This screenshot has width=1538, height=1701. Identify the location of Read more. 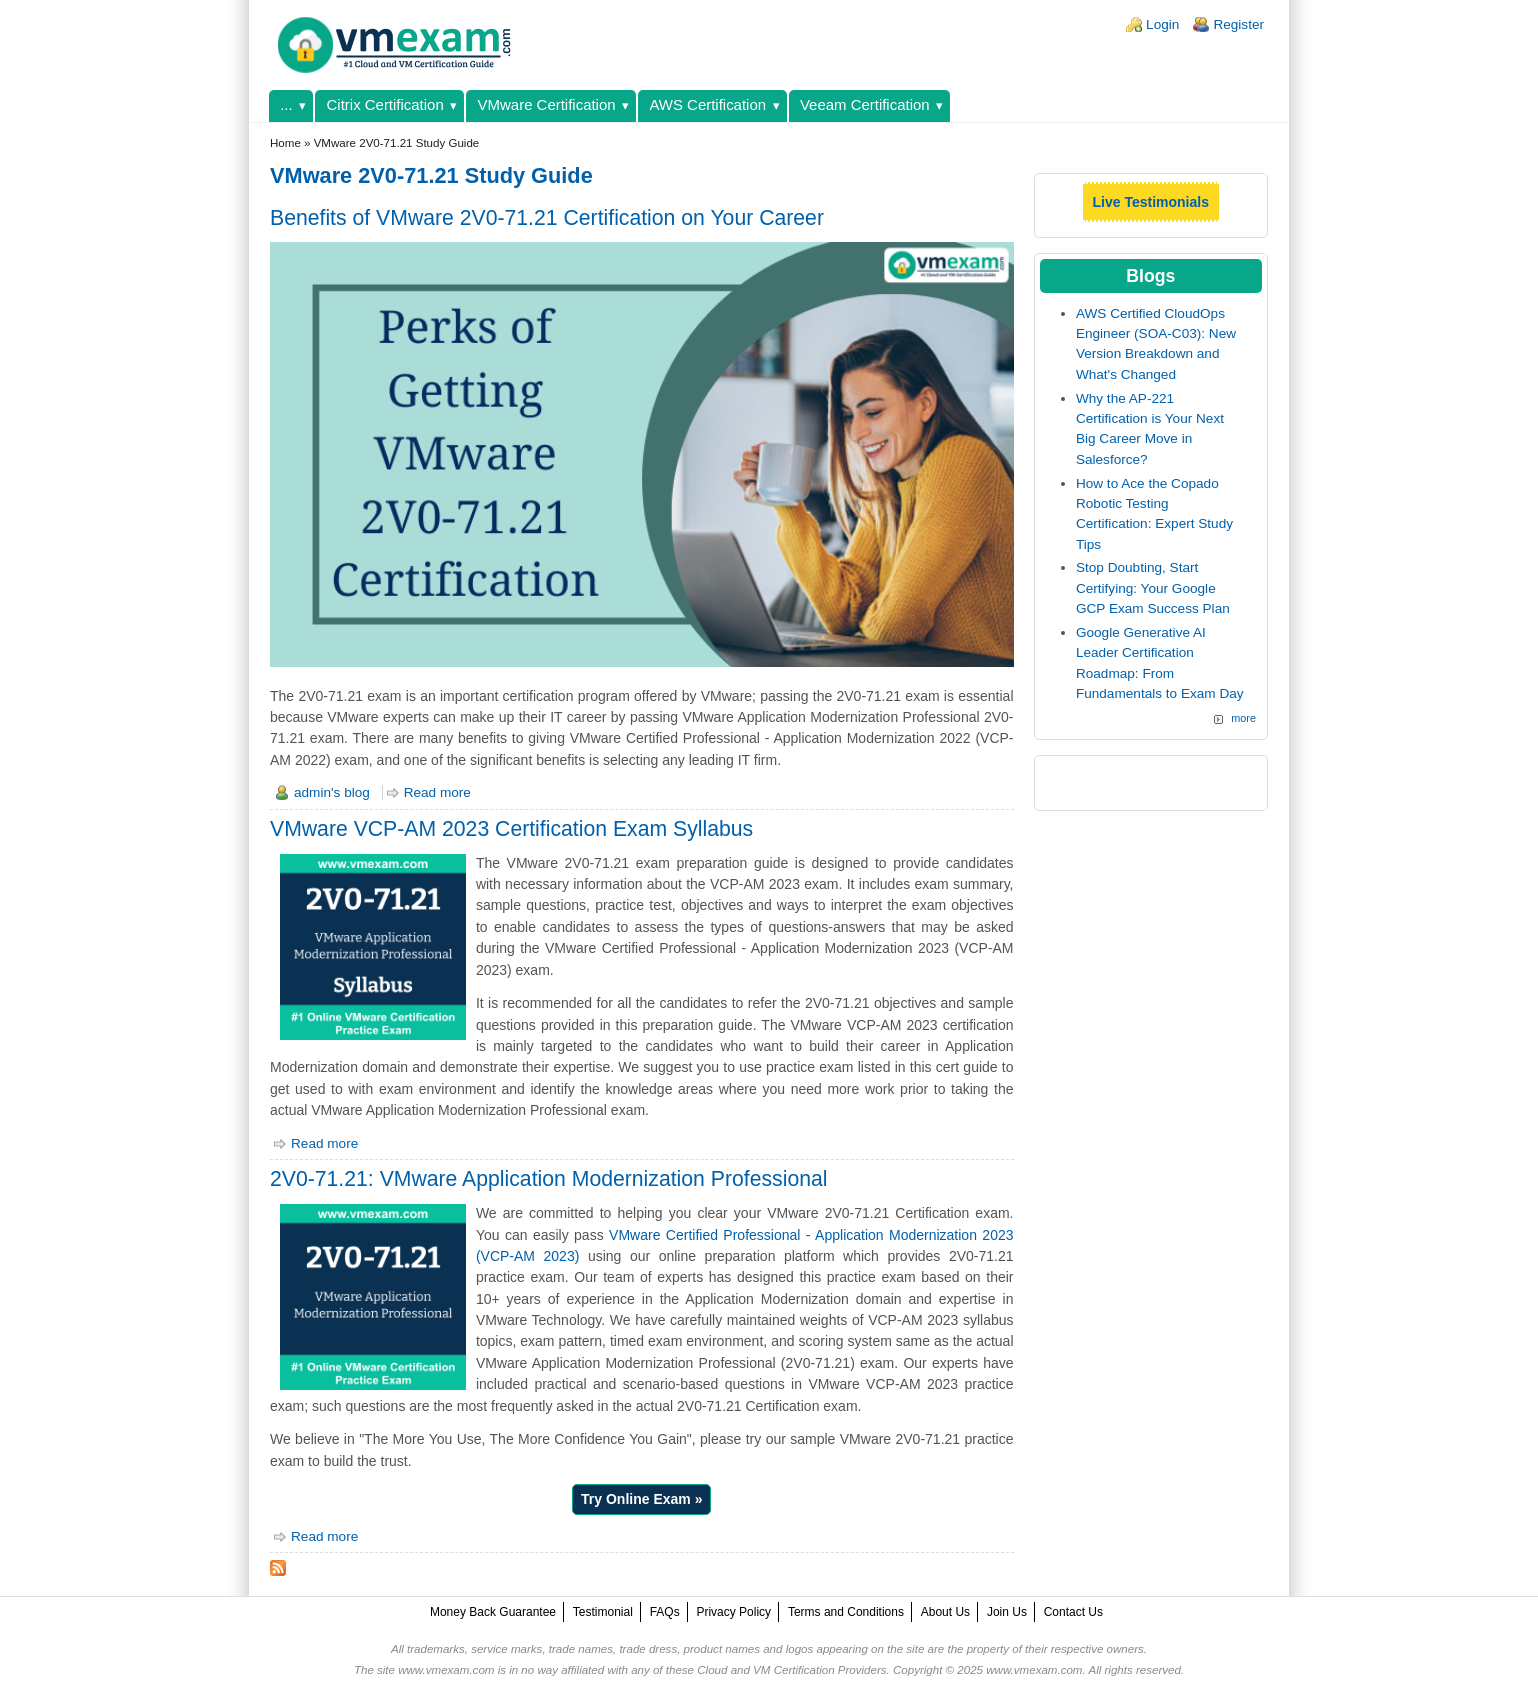
(437, 792).